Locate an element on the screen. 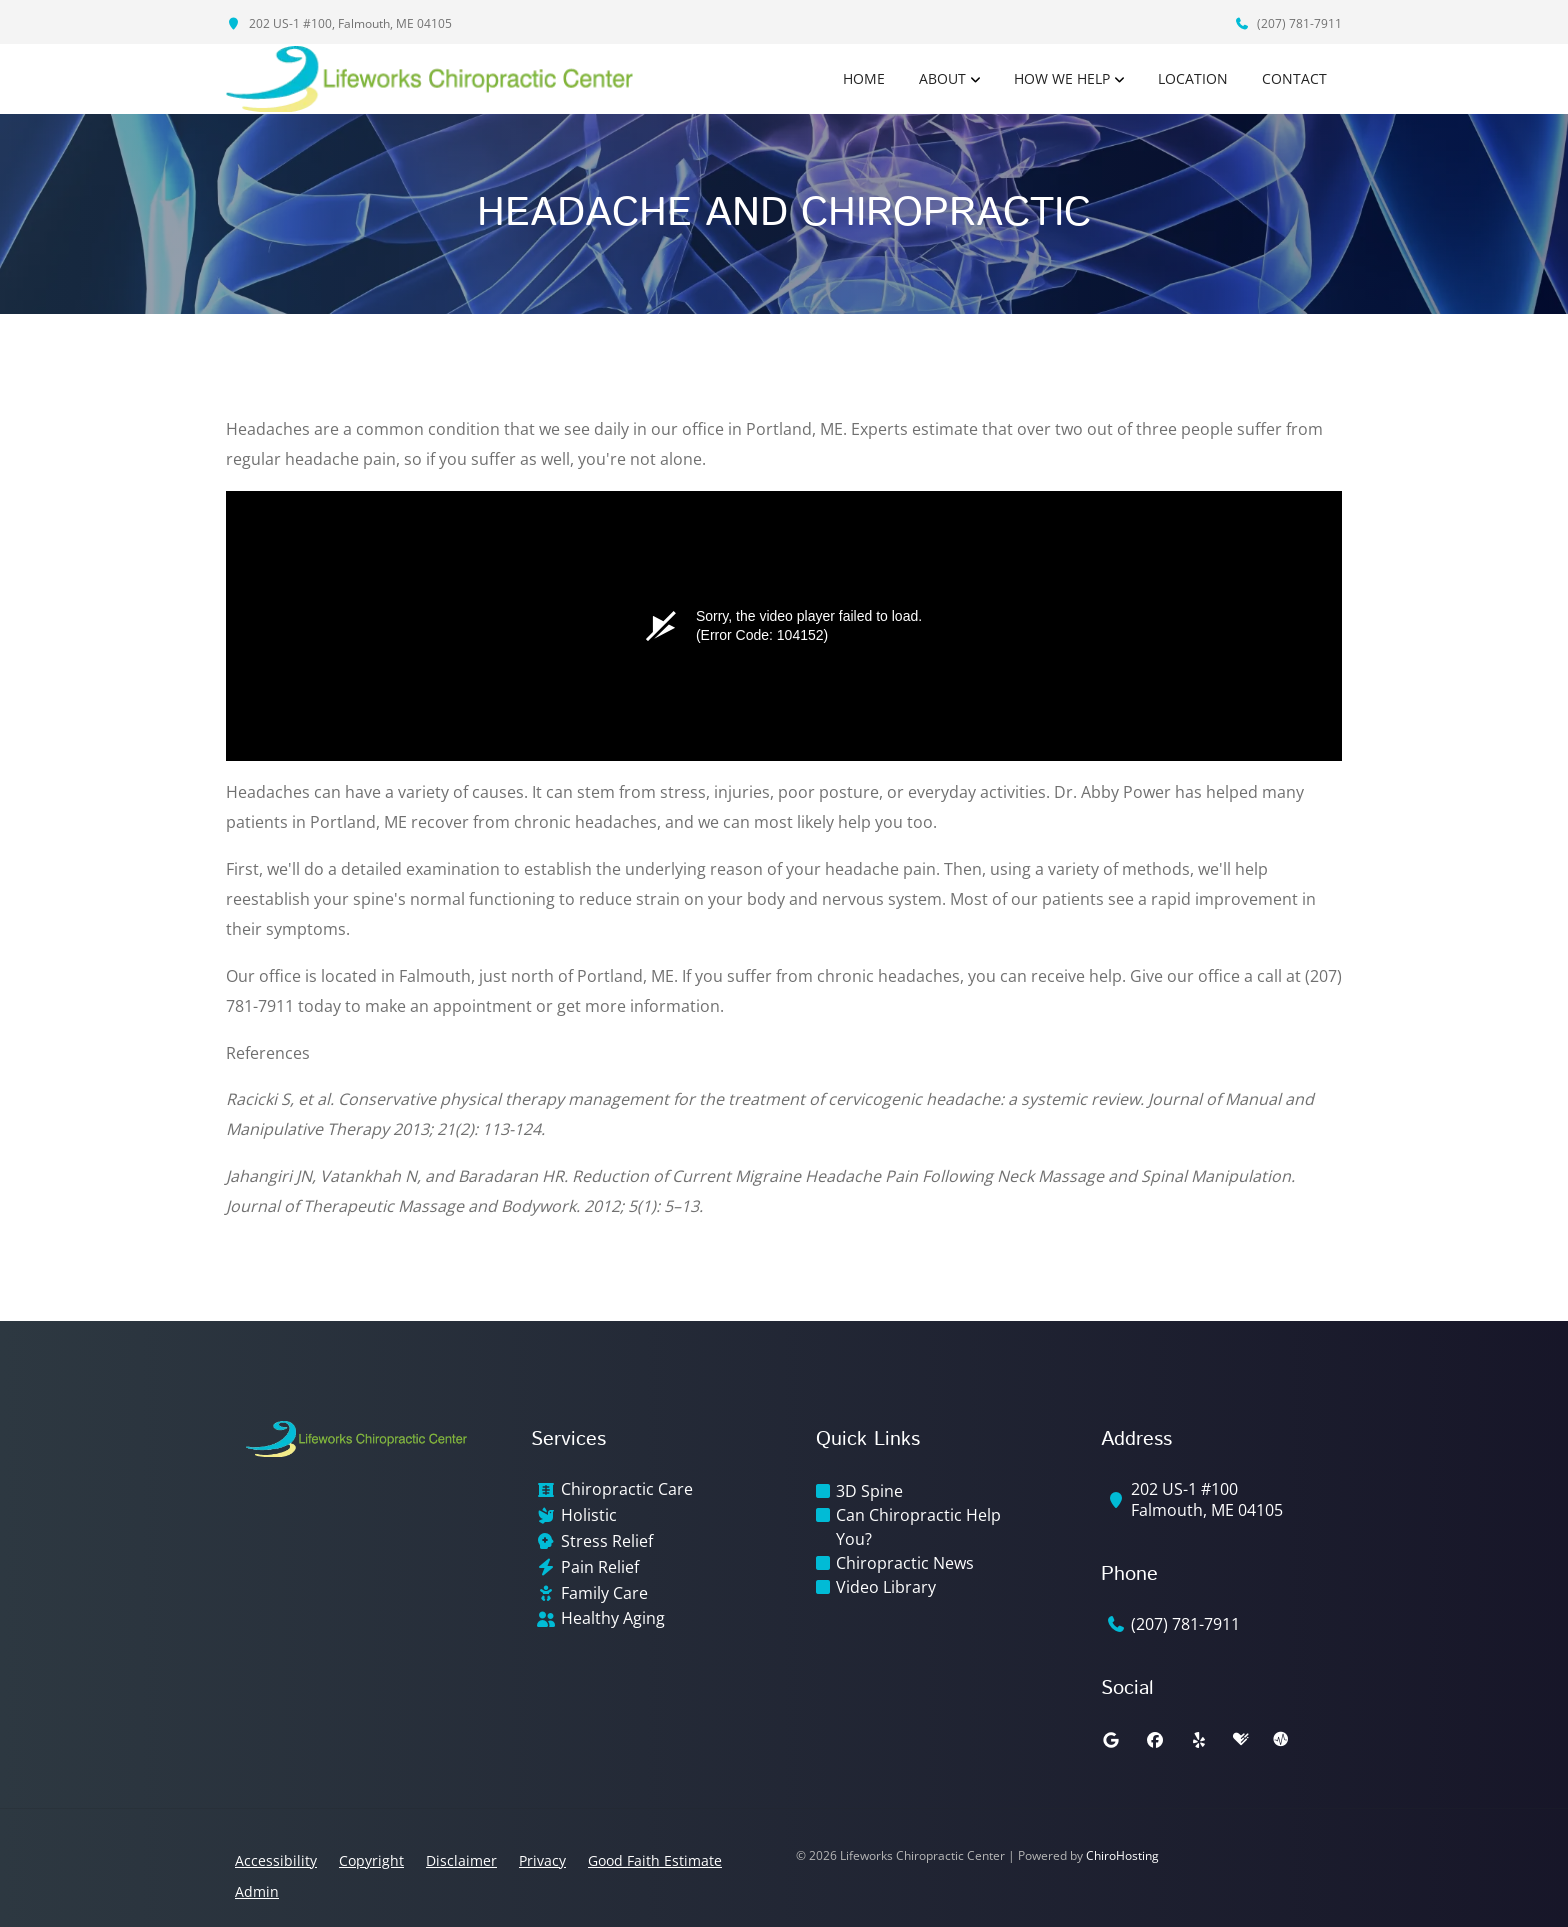  3D Spine is located at coordinates (869, 1491).